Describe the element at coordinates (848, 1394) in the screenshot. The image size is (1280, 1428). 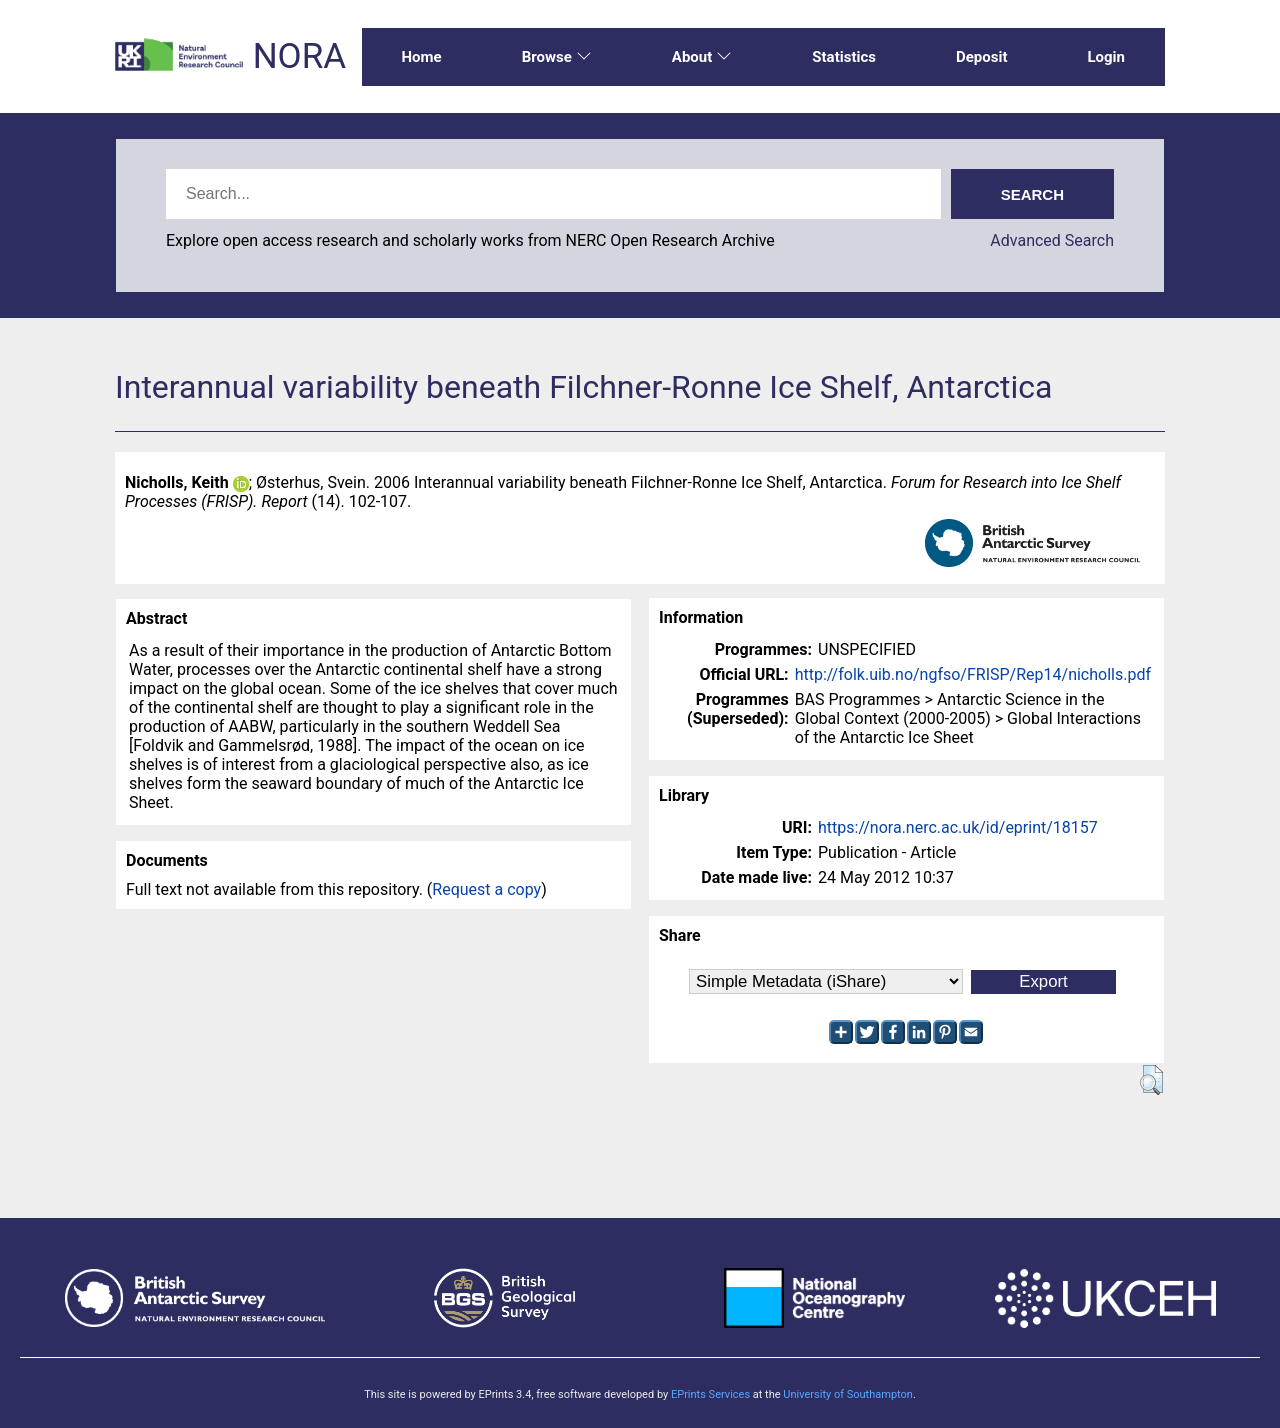
I see `University of Southampton` at that location.